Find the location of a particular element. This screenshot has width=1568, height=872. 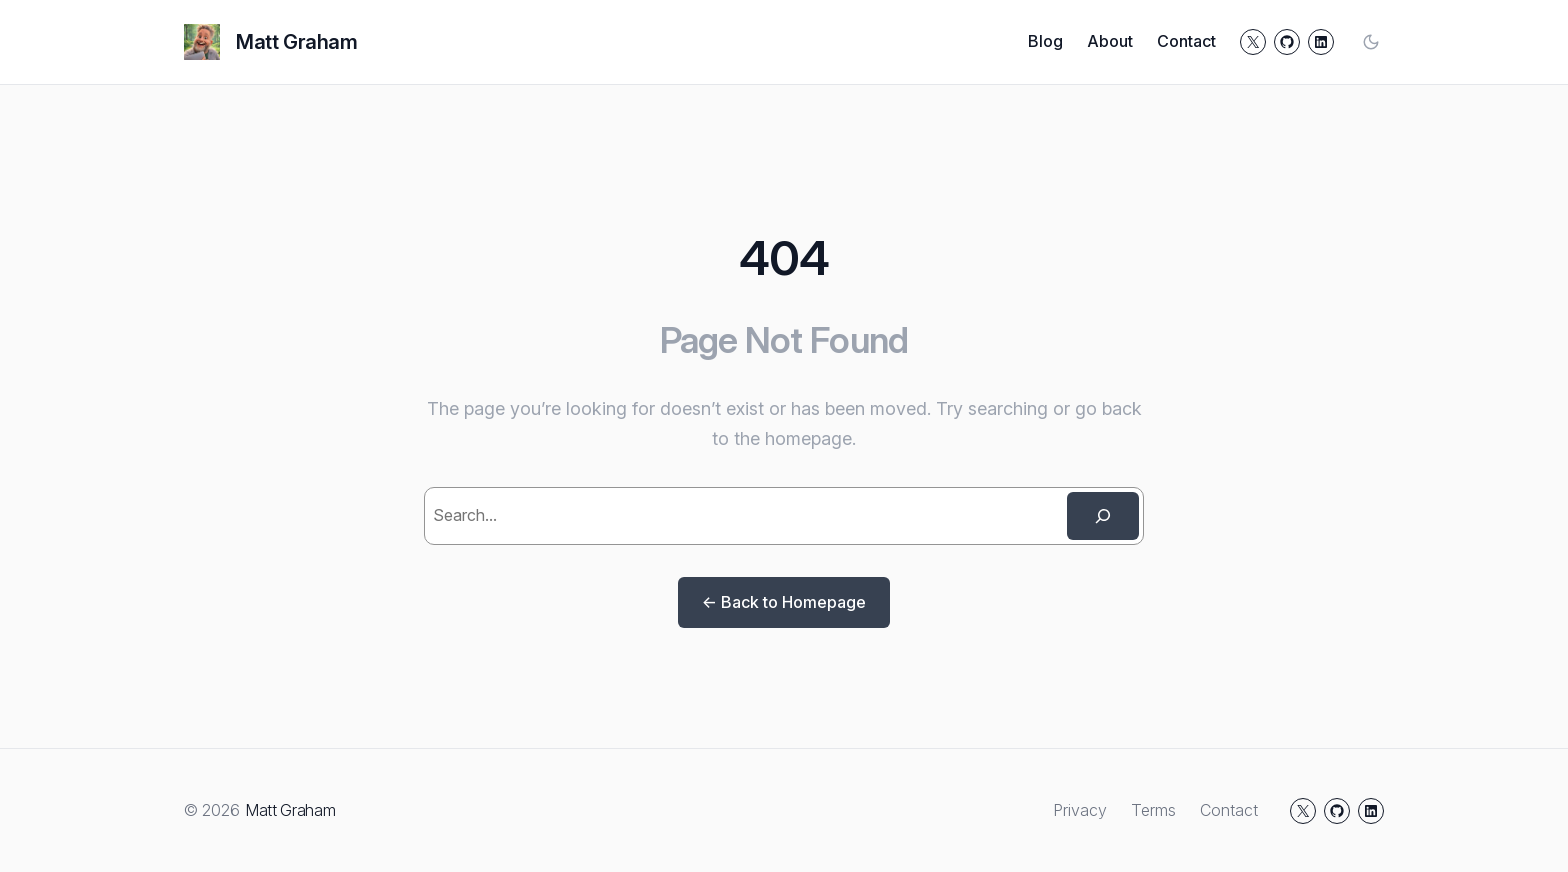

[Search] is located at coordinates (1103, 516).